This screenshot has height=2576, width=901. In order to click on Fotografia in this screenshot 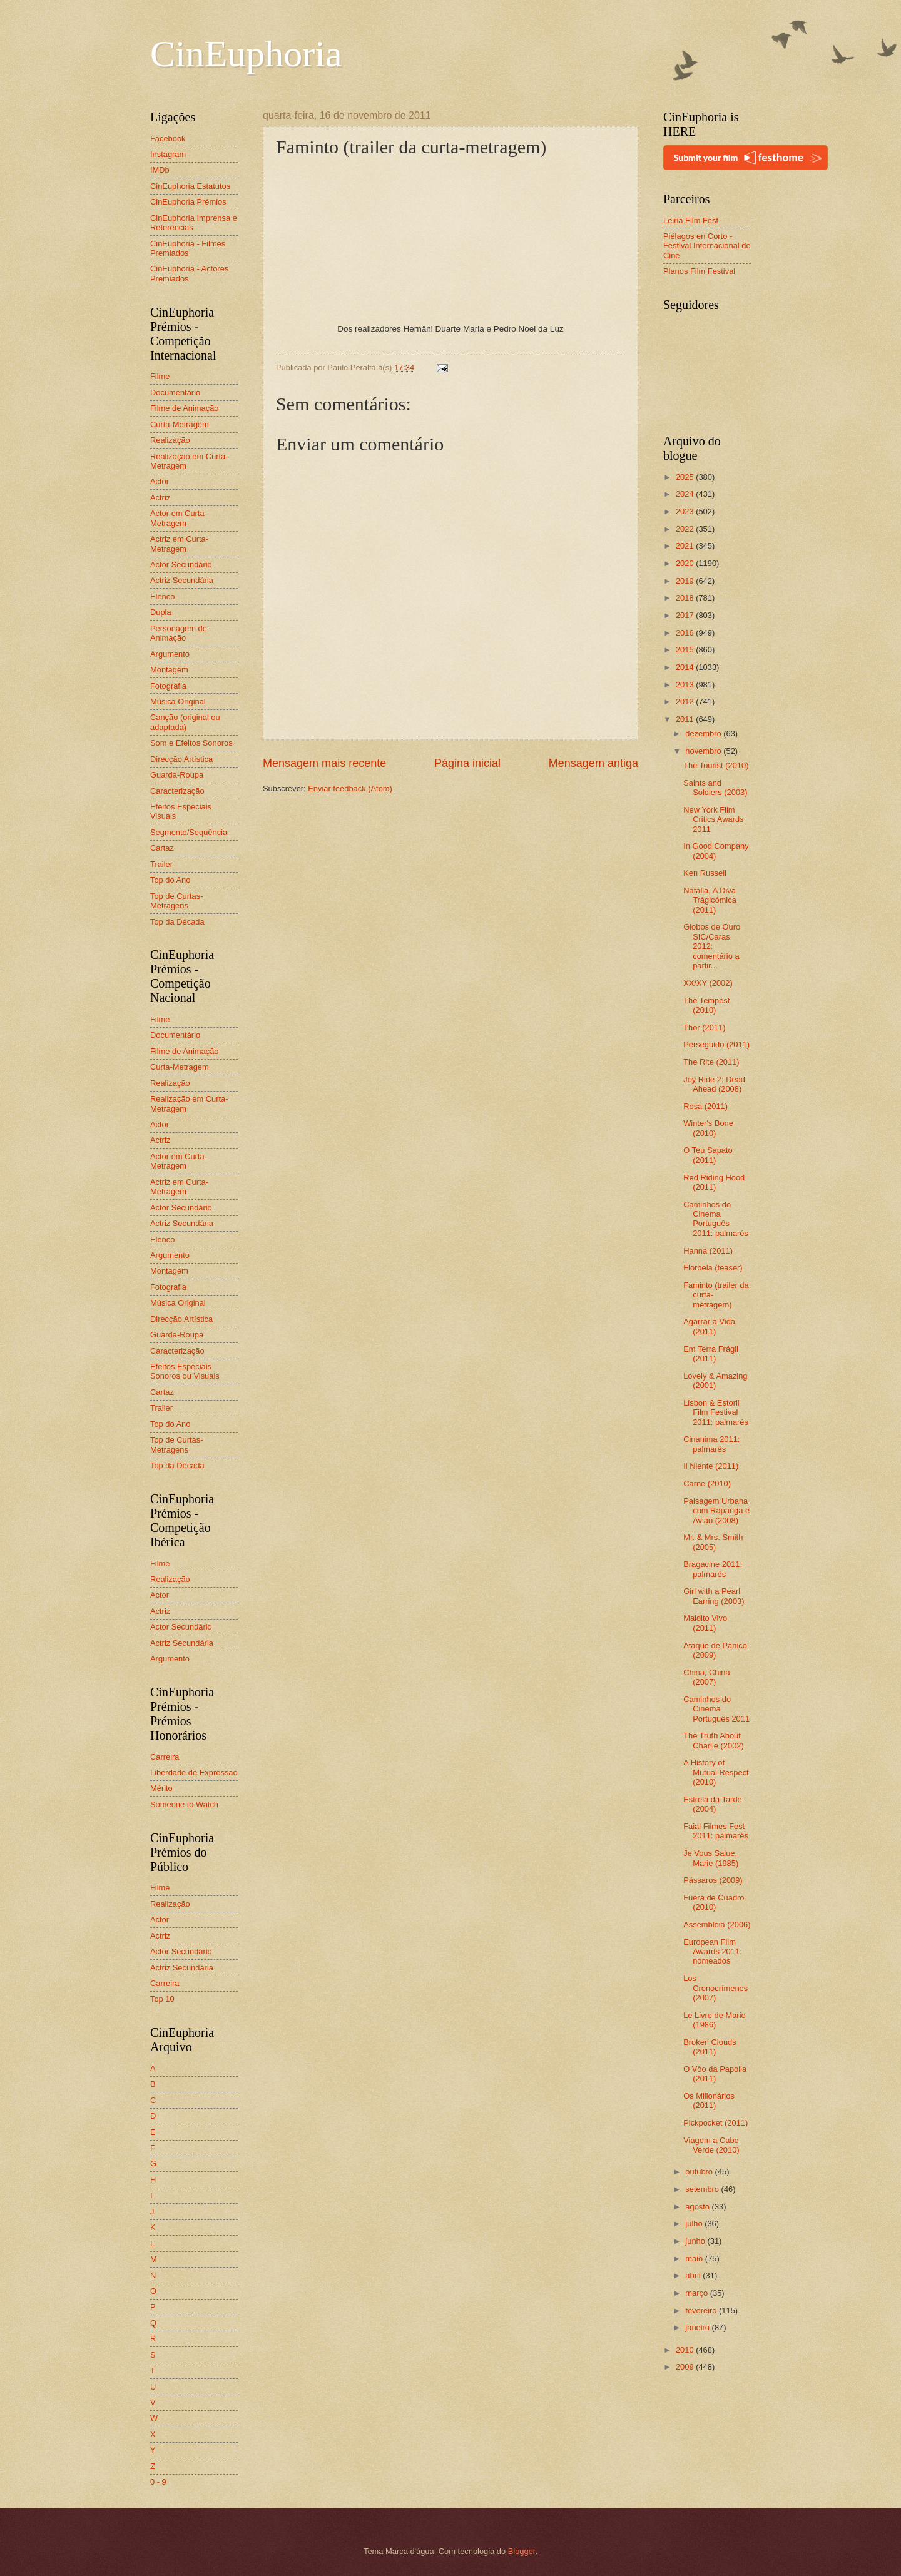, I will do `click(168, 686)`.